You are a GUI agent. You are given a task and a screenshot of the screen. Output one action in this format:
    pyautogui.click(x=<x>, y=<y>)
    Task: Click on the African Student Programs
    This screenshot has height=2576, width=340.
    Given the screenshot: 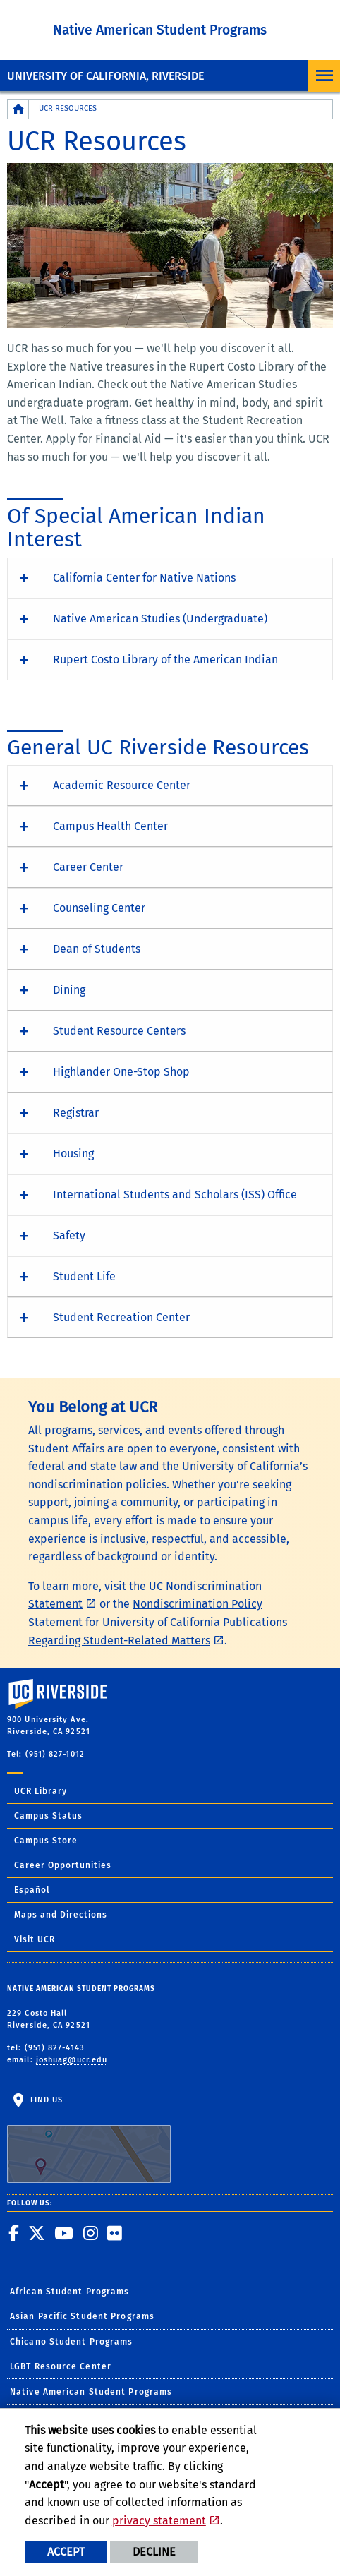 What is the action you would take?
    pyautogui.click(x=69, y=2292)
    